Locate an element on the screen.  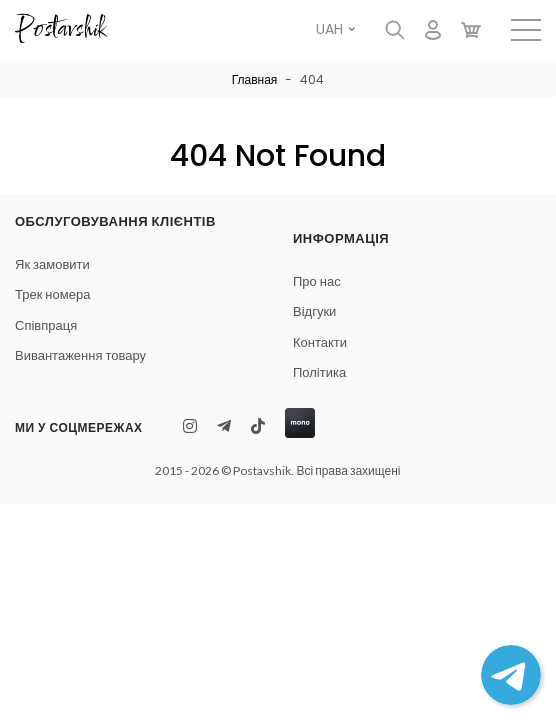
Як замовити is located at coordinates (52, 264).